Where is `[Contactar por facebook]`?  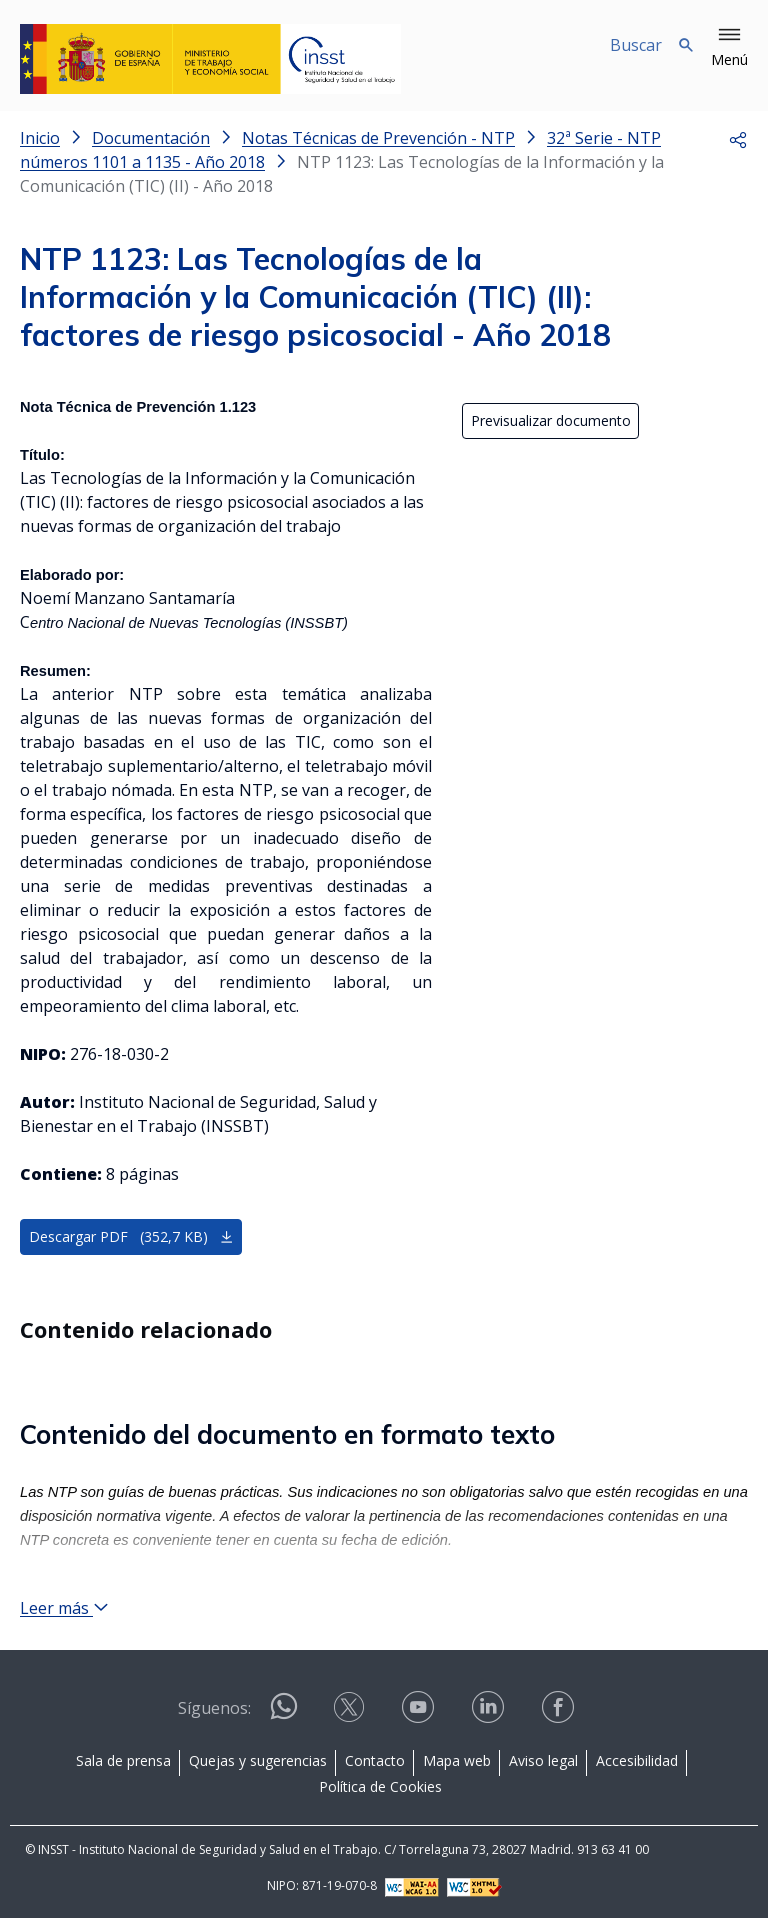
[Contactar por facebook] is located at coordinates (560, 1725).